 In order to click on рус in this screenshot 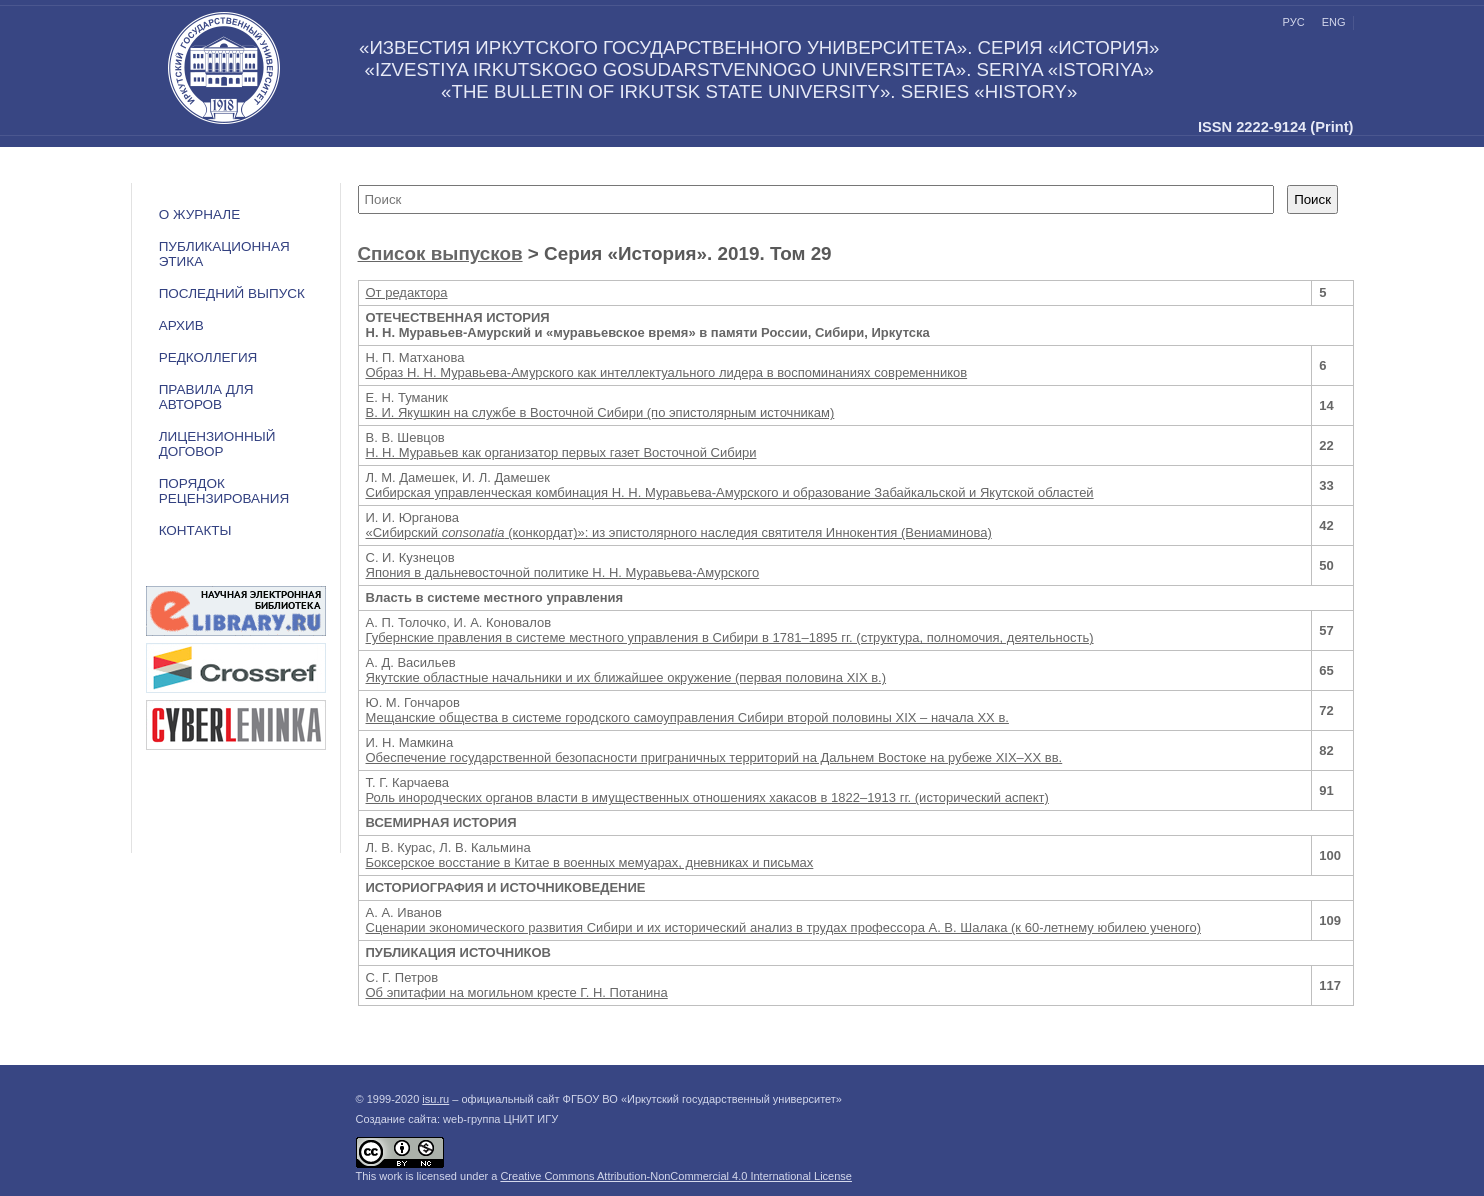, I will do `click(1294, 22)`.